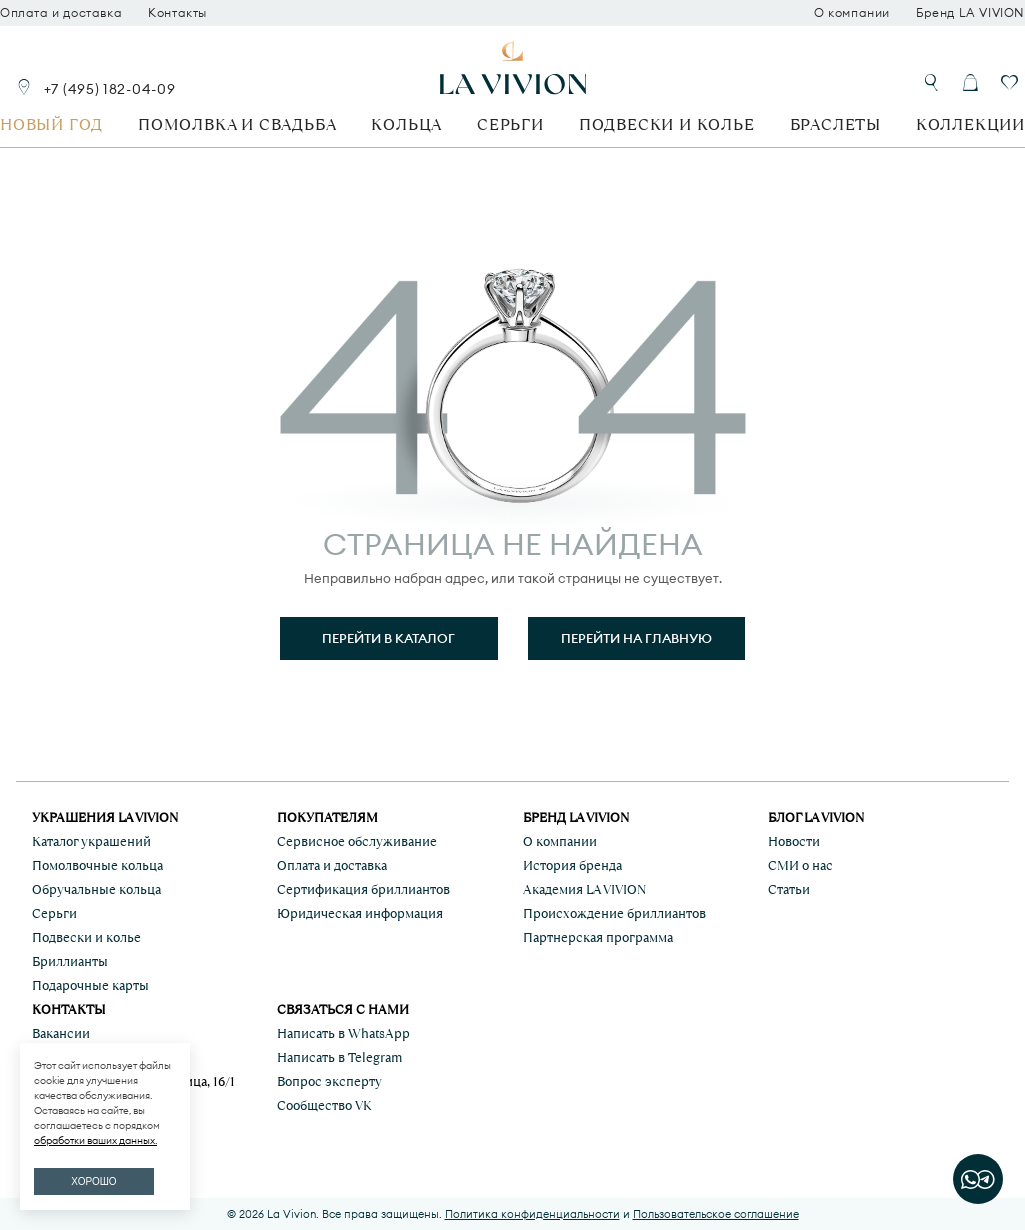 The width and height of the screenshot is (1025, 1230). I want to click on Перейти на главную, so click(636, 638).